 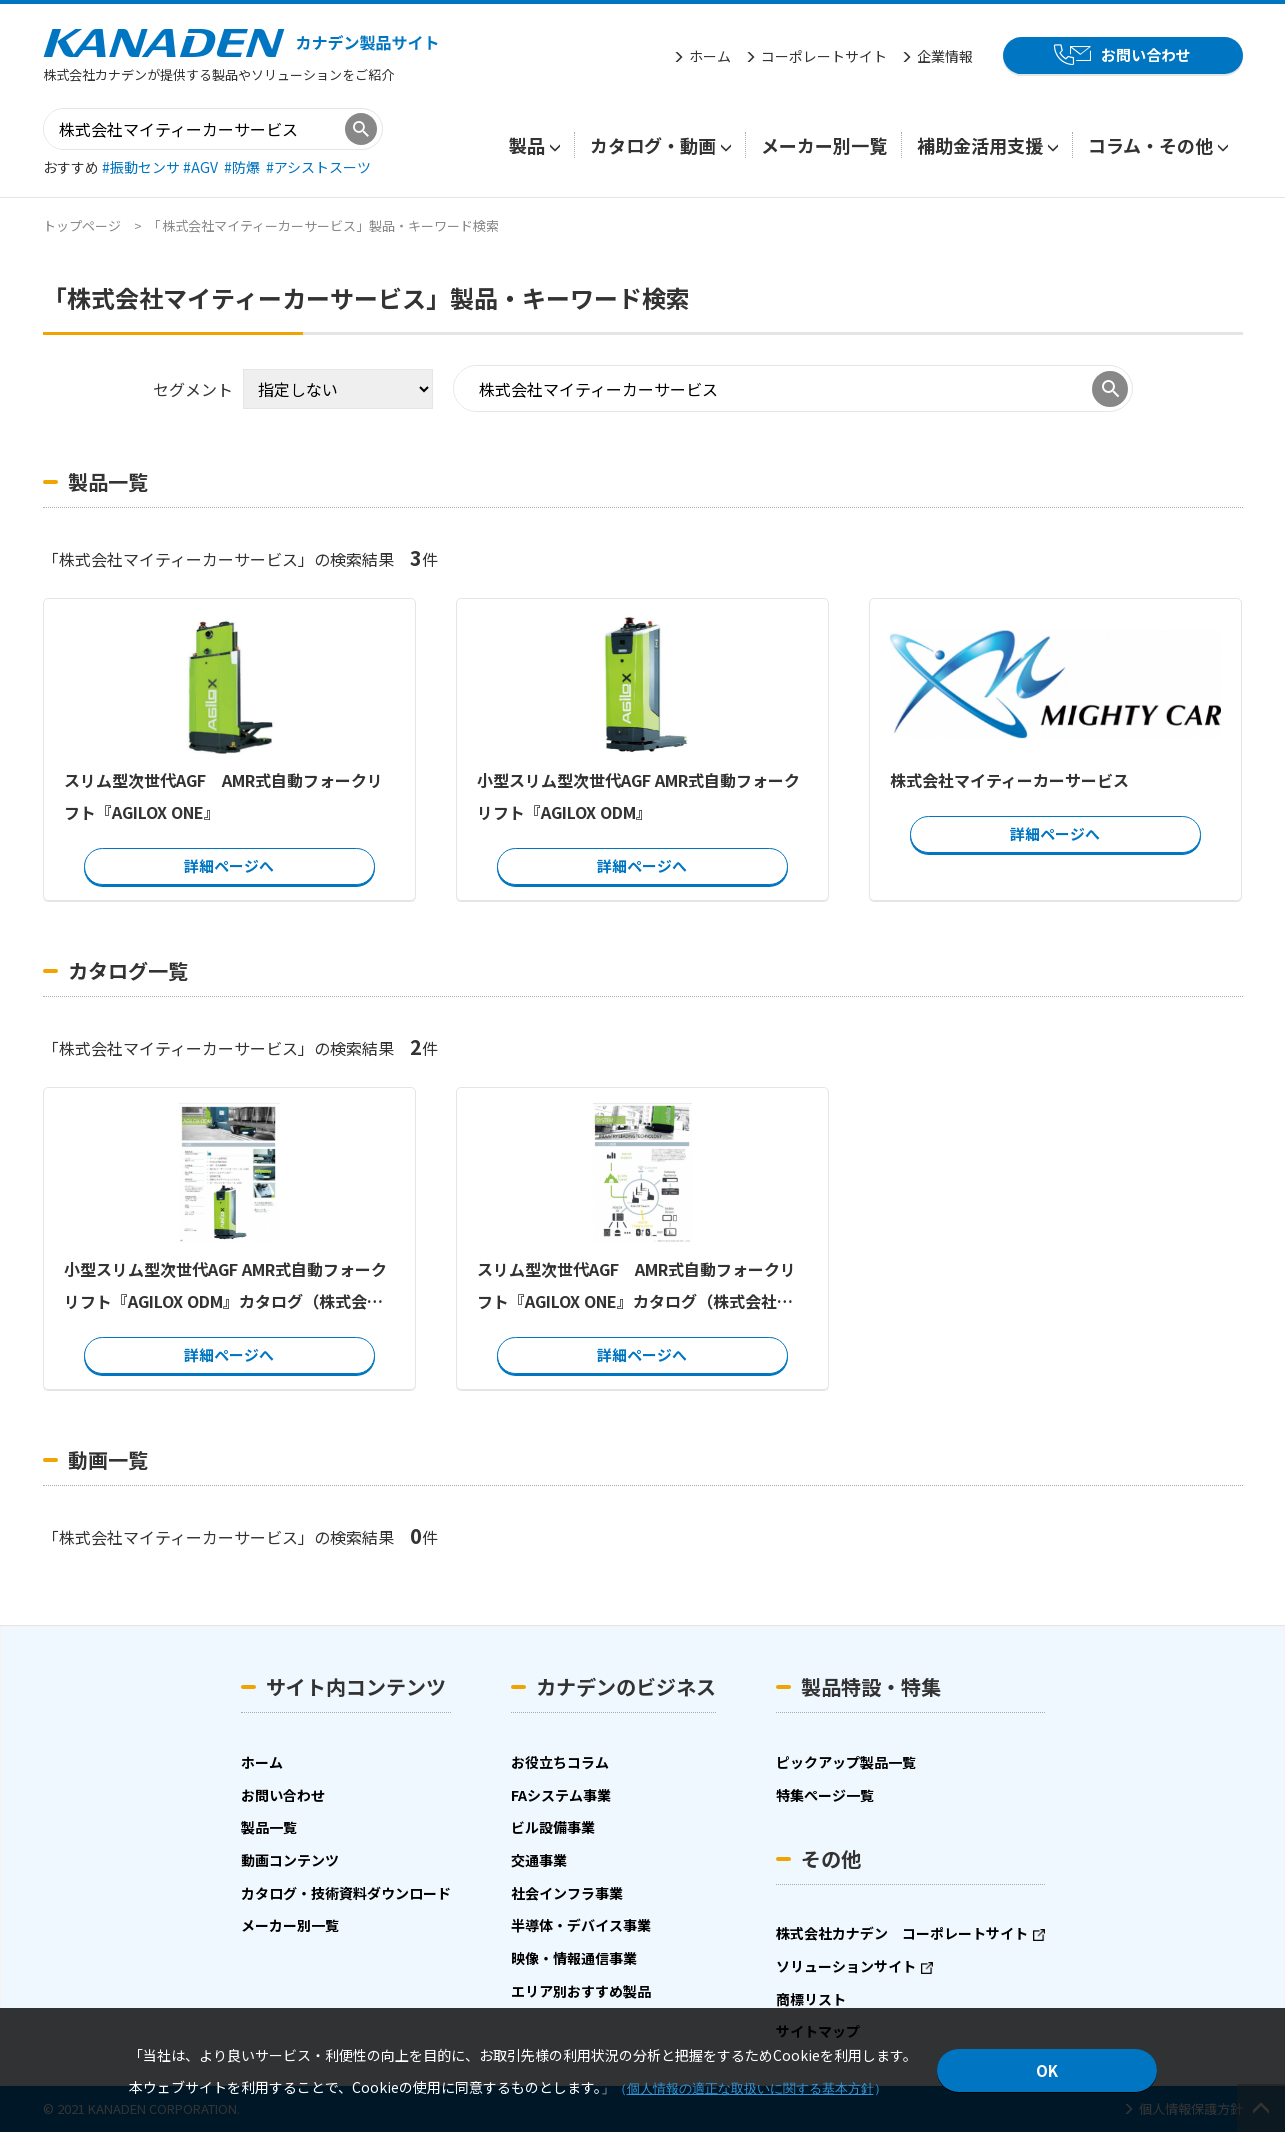 What do you see at coordinates (1047, 2070) in the screenshot?
I see `OK` at bounding box center [1047, 2070].